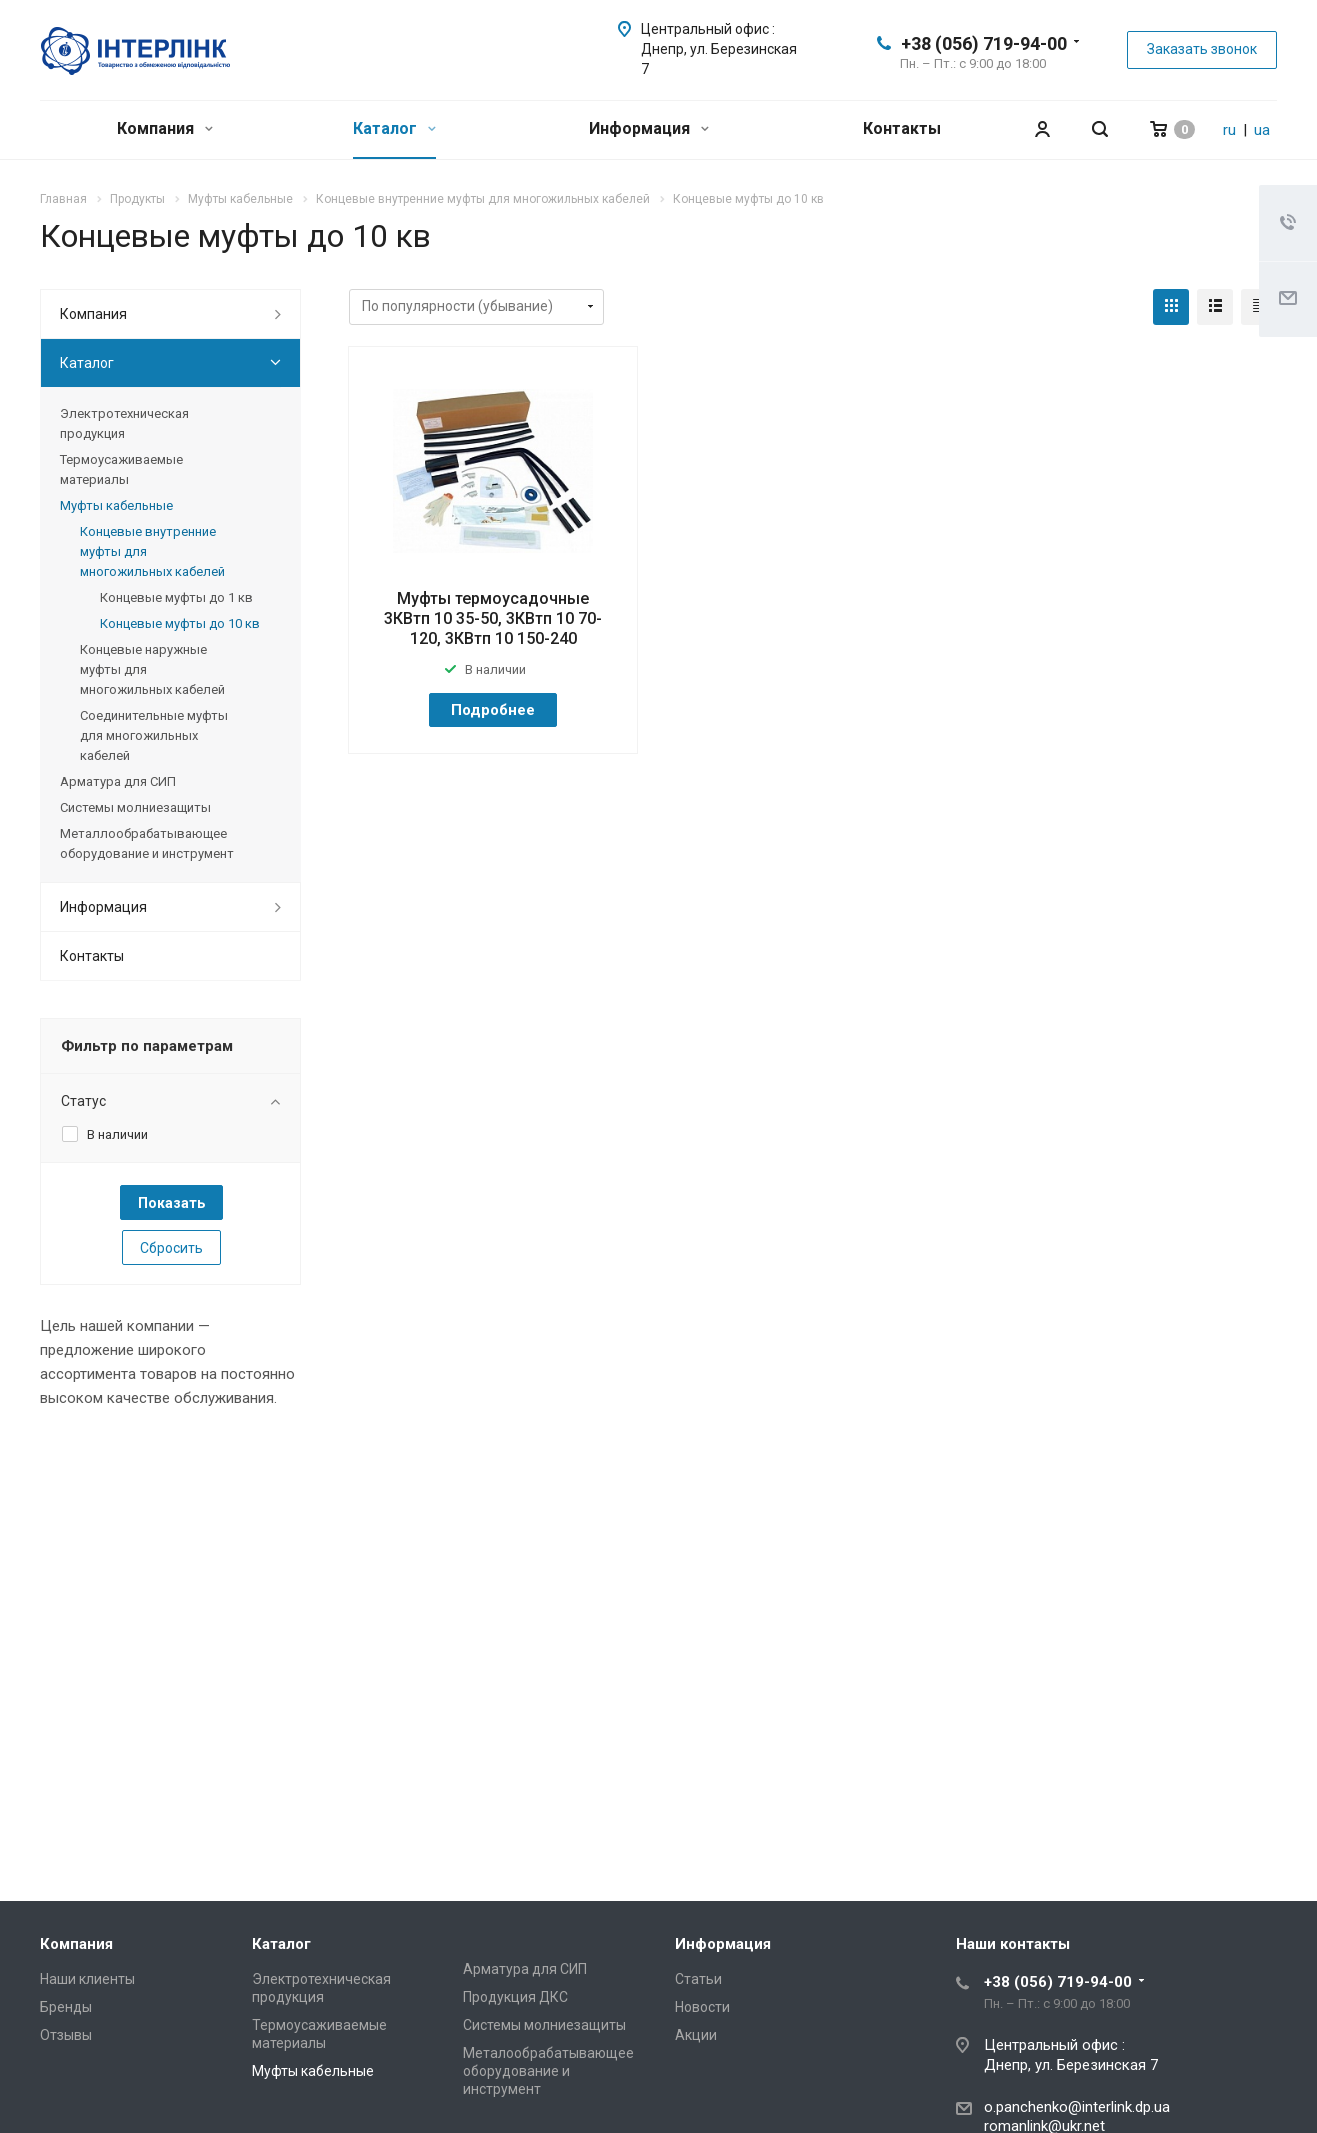 The image size is (1317, 2133). Describe the element at coordinates (66, 2035) in the screenshot. I see `Отзывы` at that location.